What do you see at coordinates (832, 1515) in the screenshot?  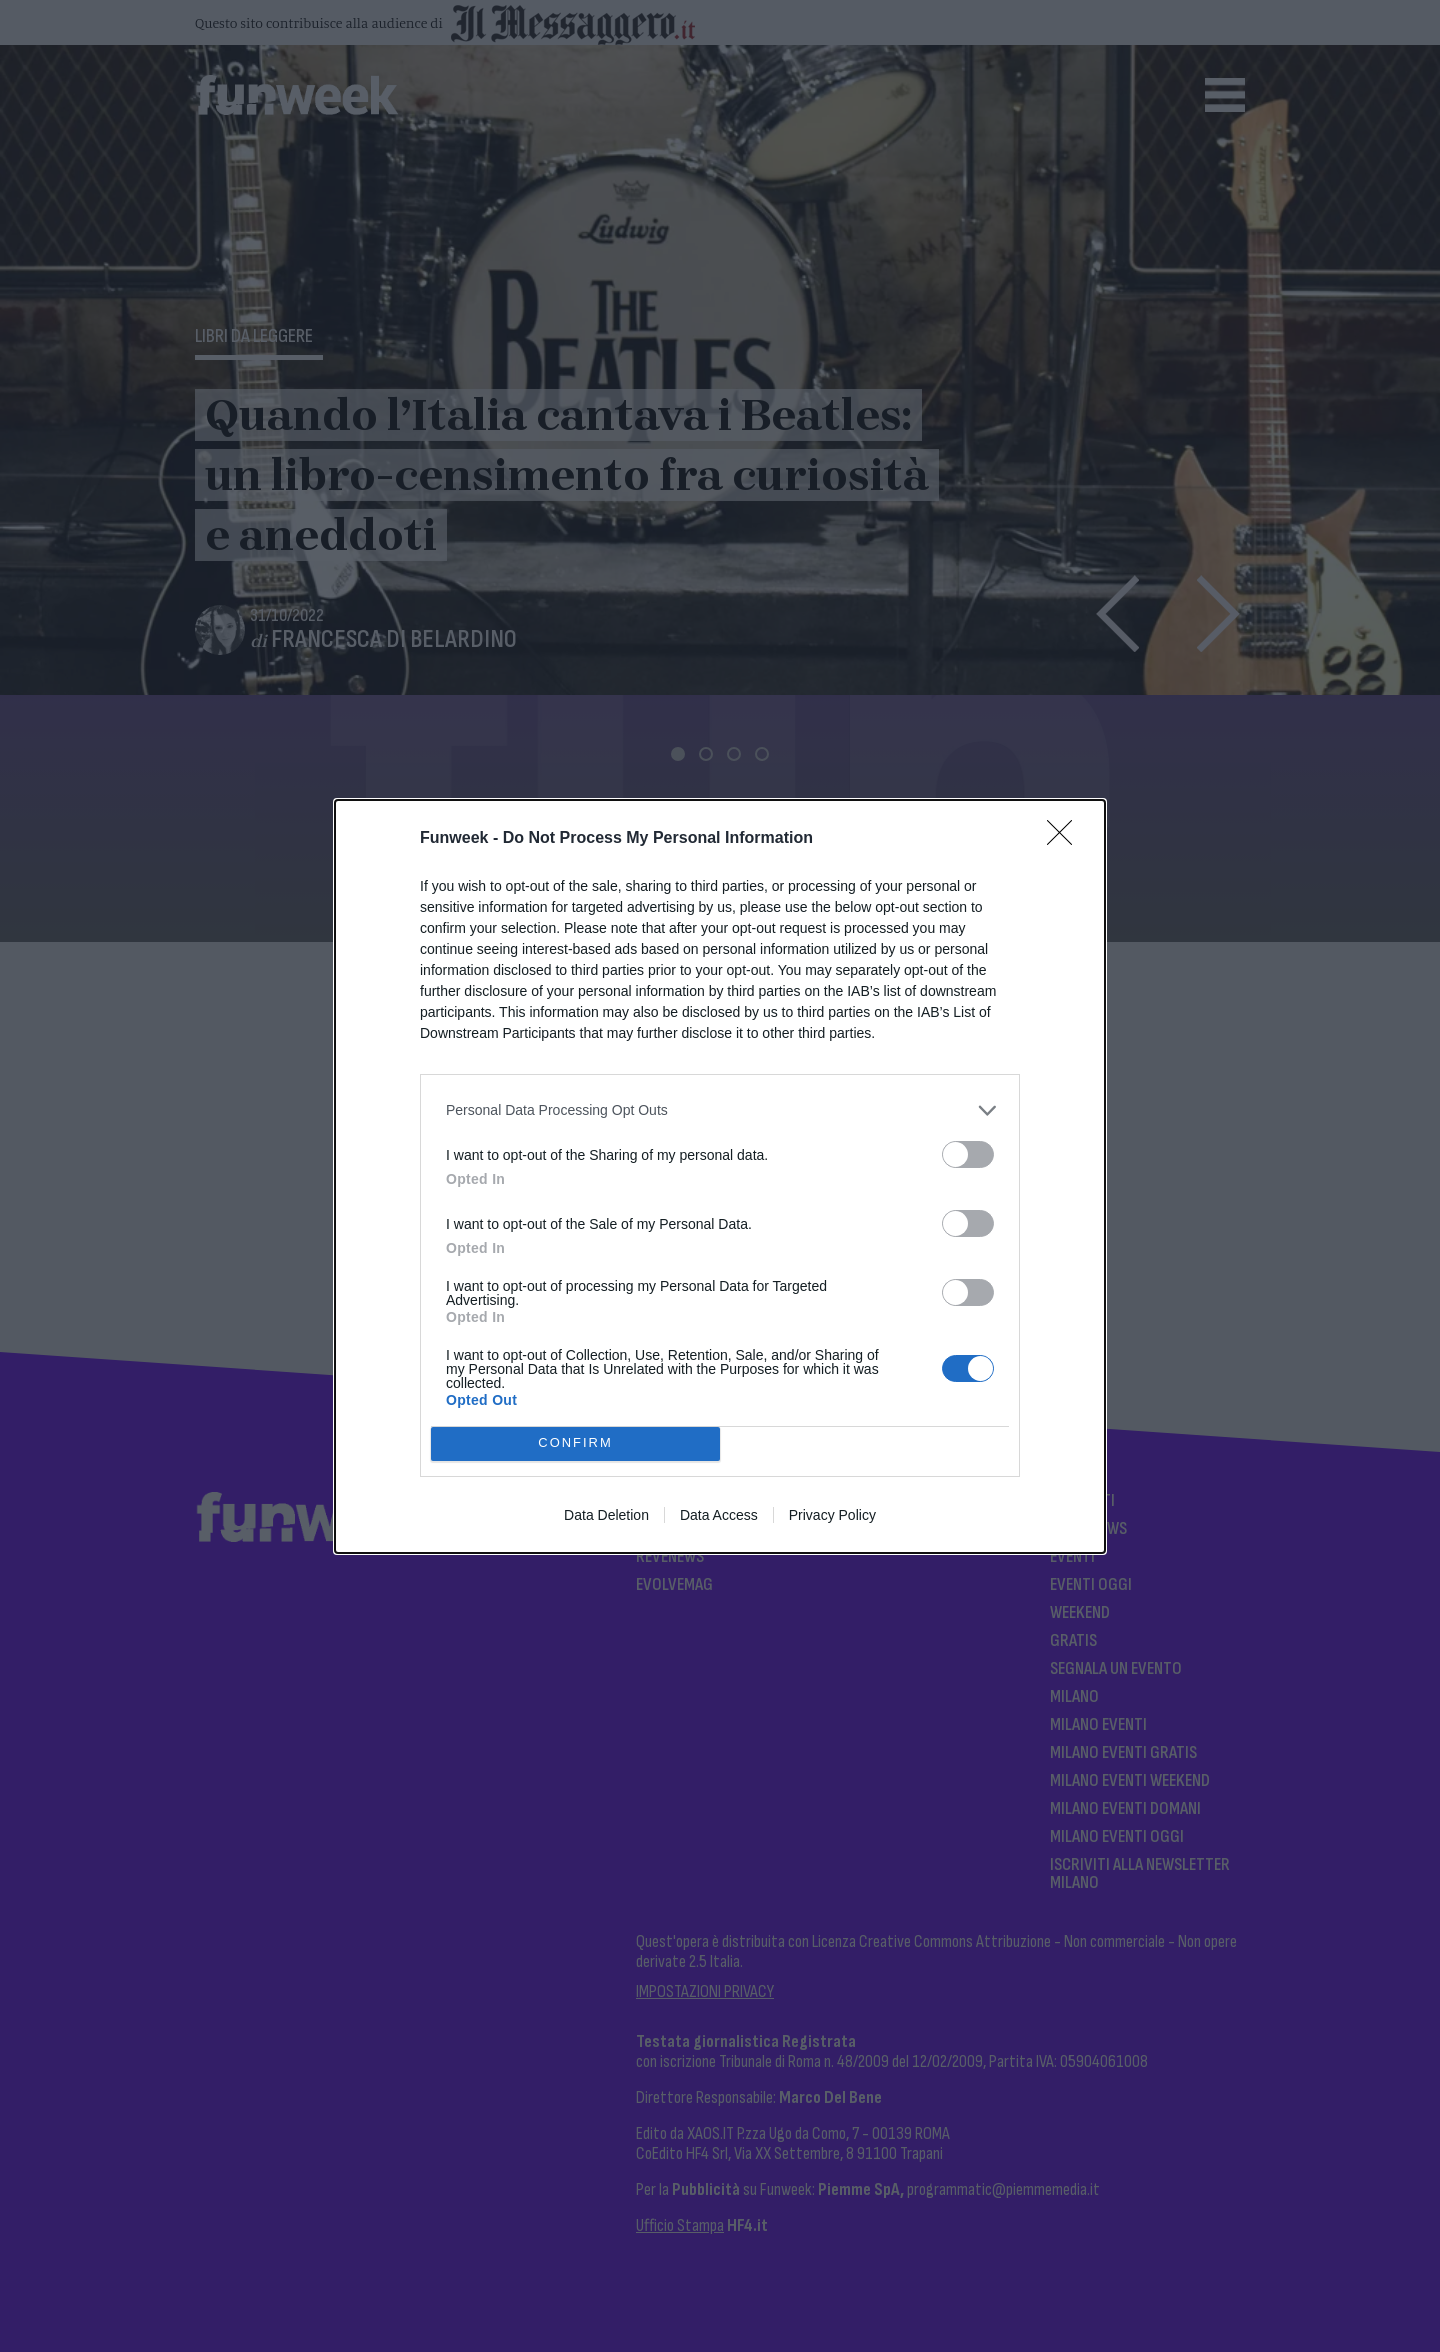 I see `Privacy Policy` at bounding box center [832, 1515].